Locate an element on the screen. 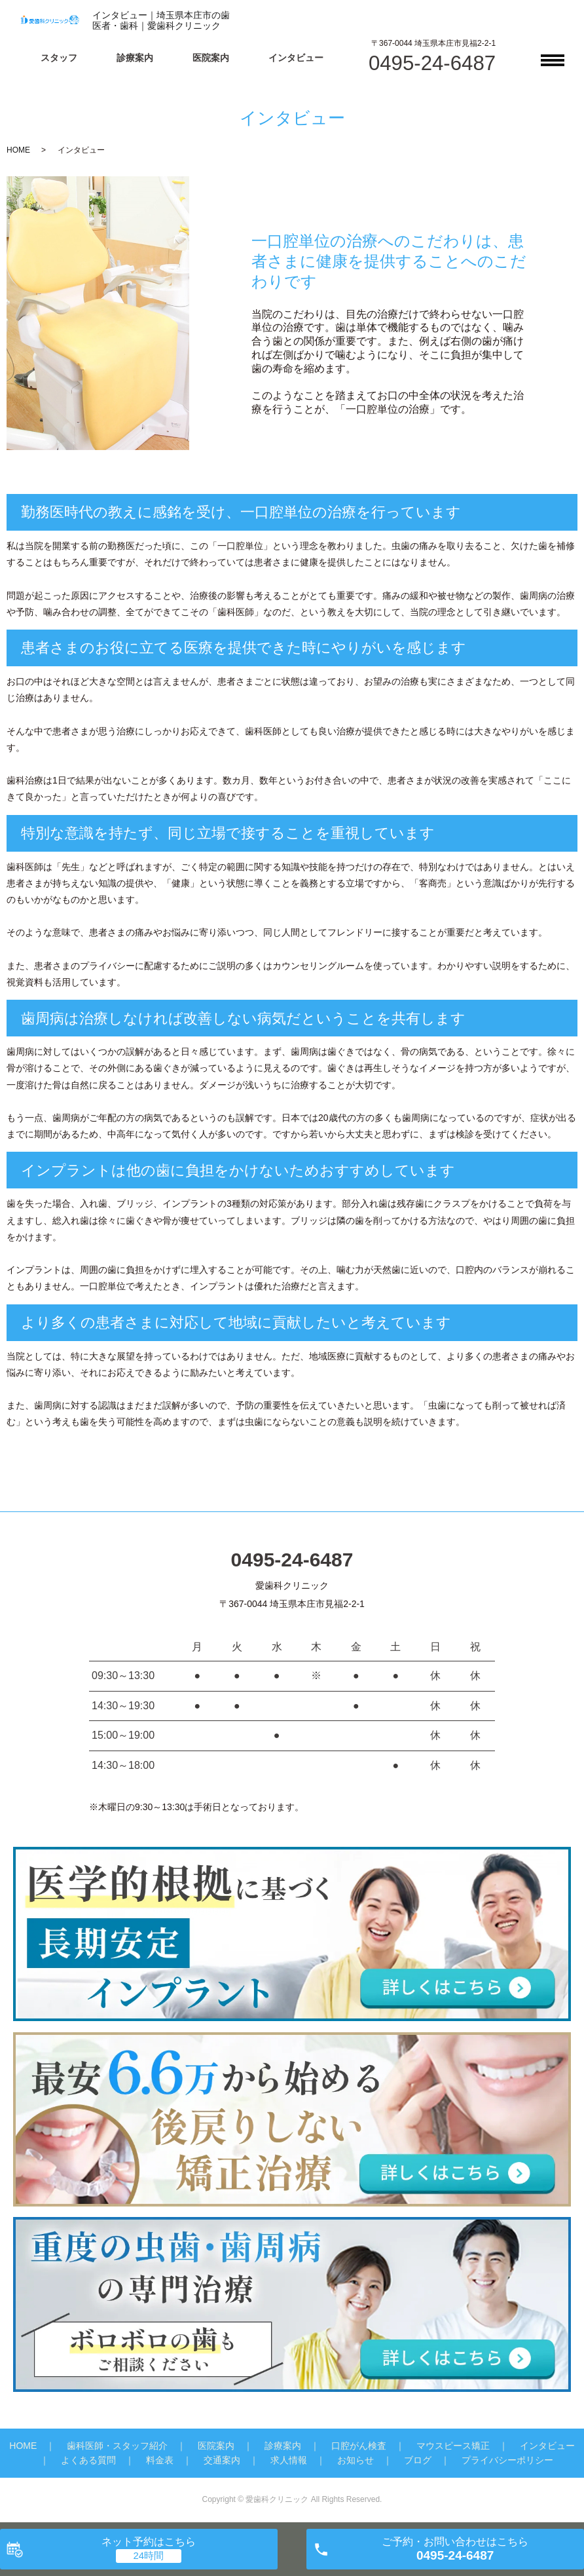 The image size is (584, 2576). HOME is located at coordinates (18, 150).